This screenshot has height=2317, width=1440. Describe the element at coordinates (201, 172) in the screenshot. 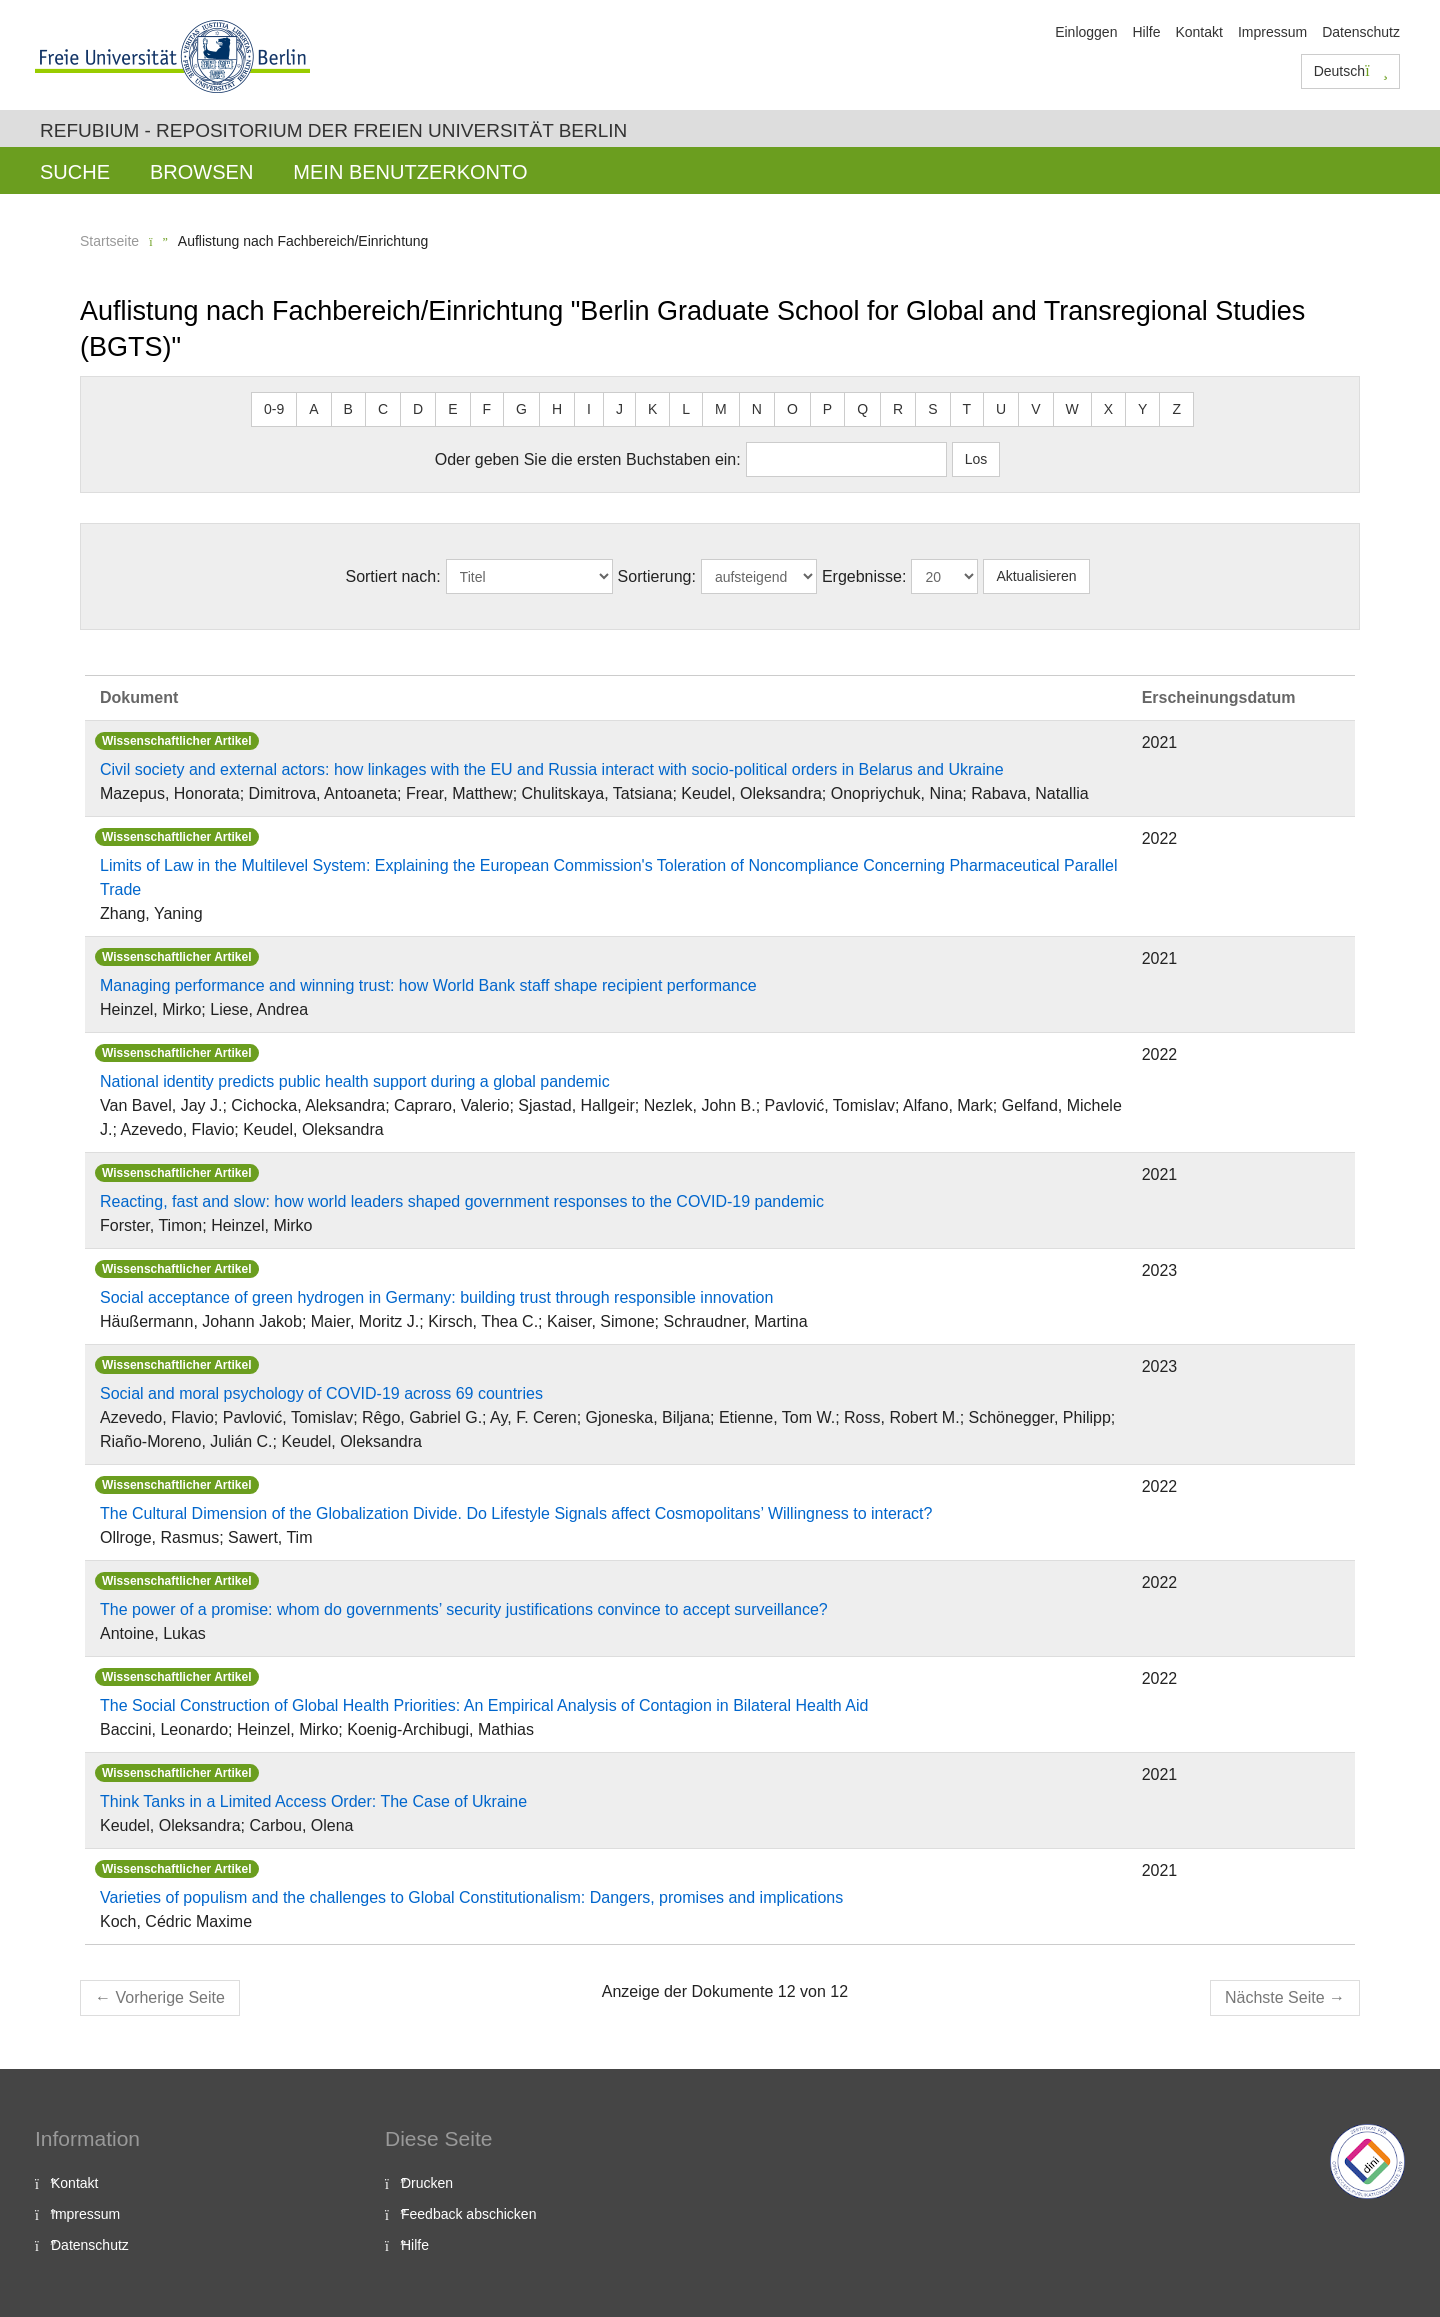

I see `Browsen` at that location.